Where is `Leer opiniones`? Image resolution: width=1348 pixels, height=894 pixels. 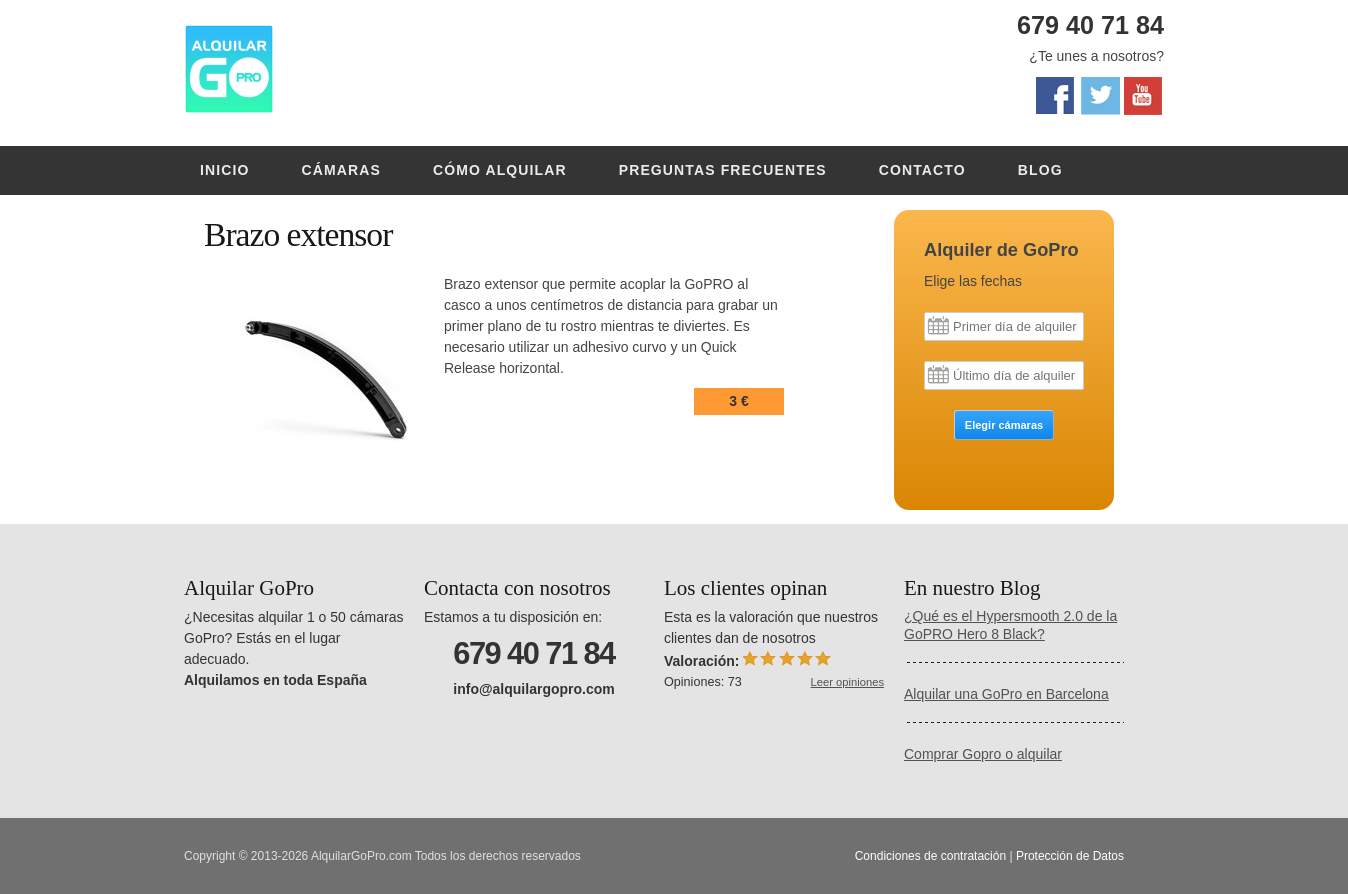
Leer opiniones is located at coordinates (847, 682).